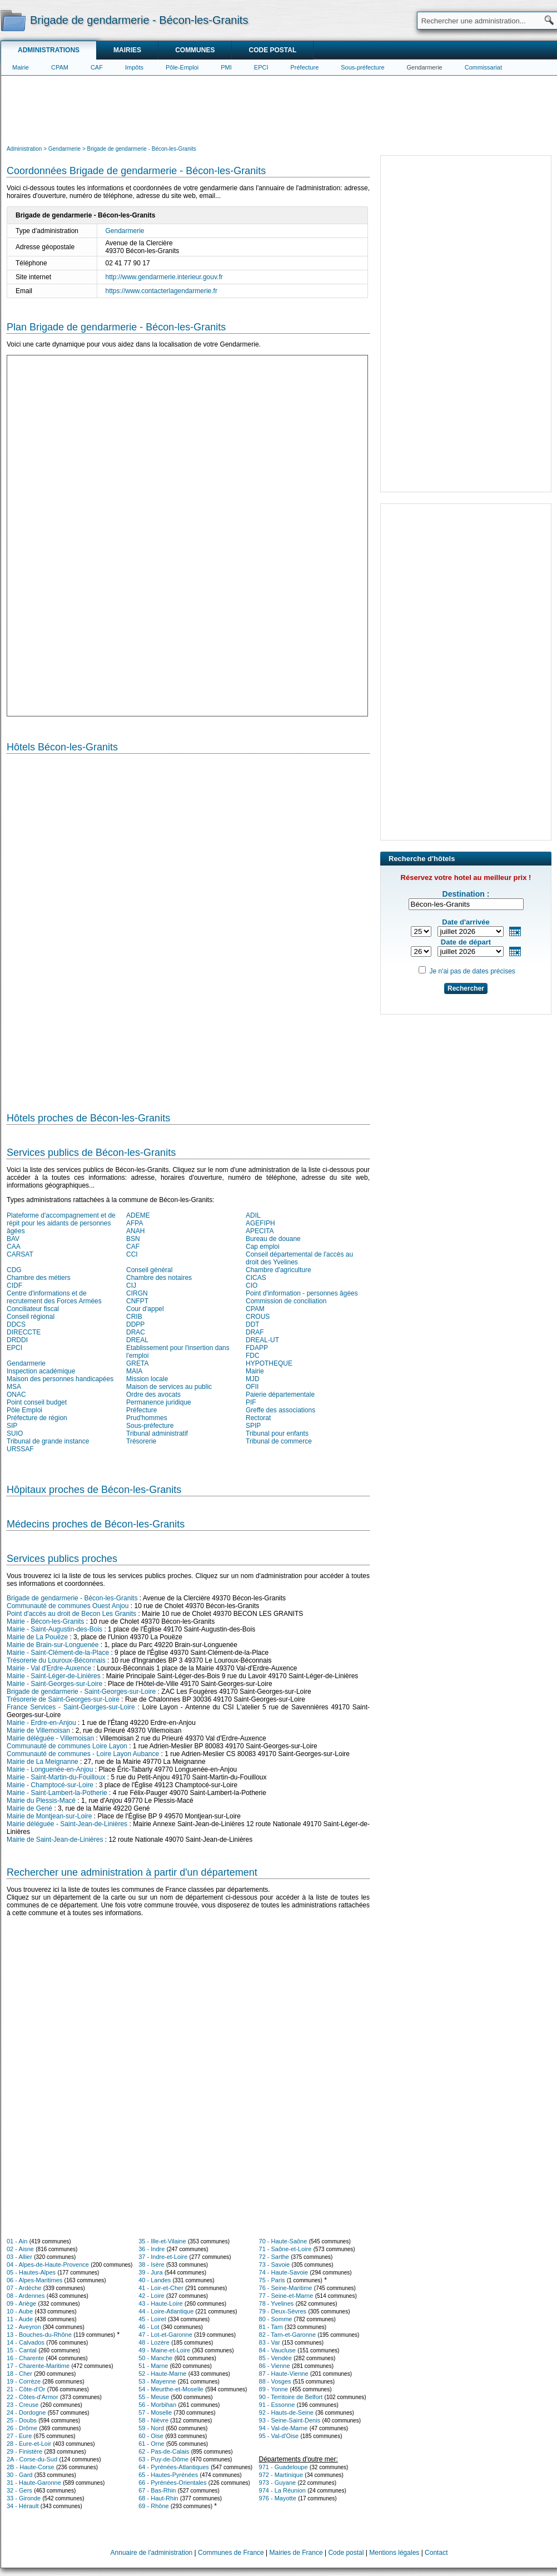 This screenshot has height=2576, width=557. I want to click on 30 - Gard, so click(19, 2474).